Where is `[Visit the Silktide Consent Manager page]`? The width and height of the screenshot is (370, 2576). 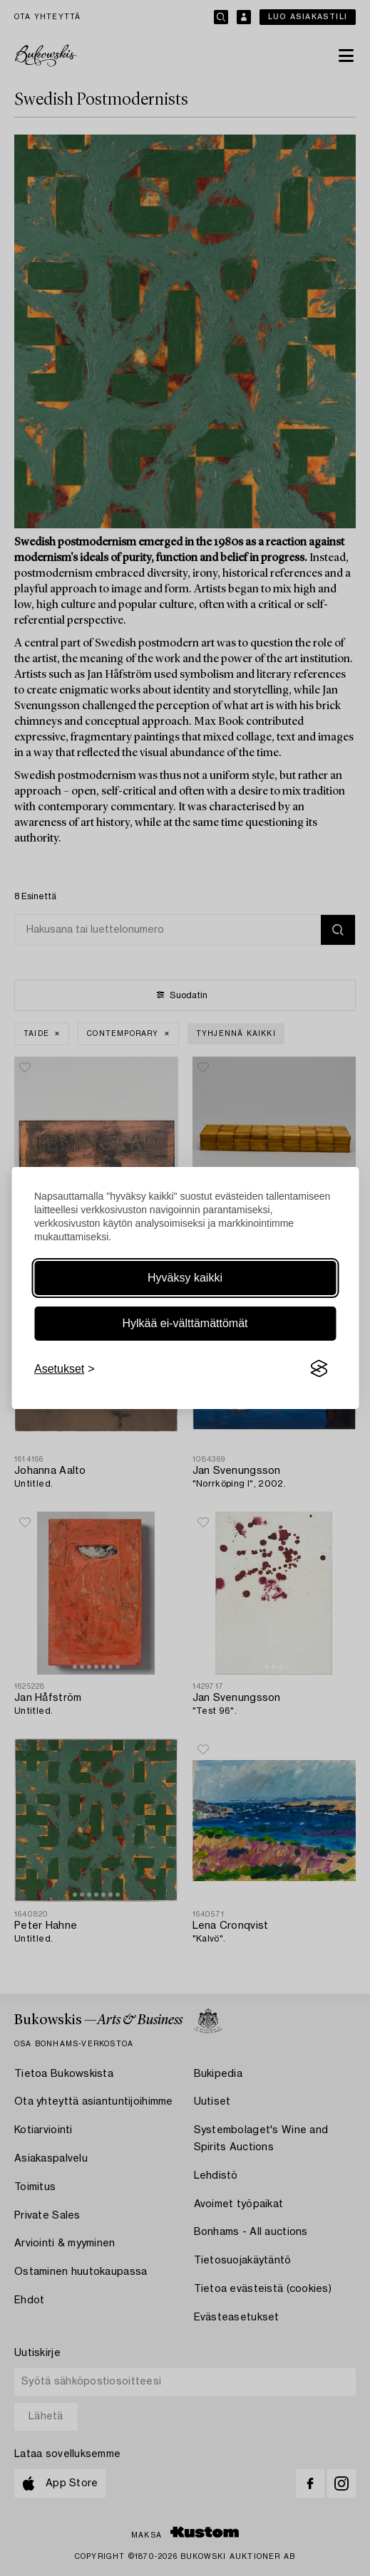
[Visit the Silktide Consent Manager page] is located at coordinates (319, 1369).